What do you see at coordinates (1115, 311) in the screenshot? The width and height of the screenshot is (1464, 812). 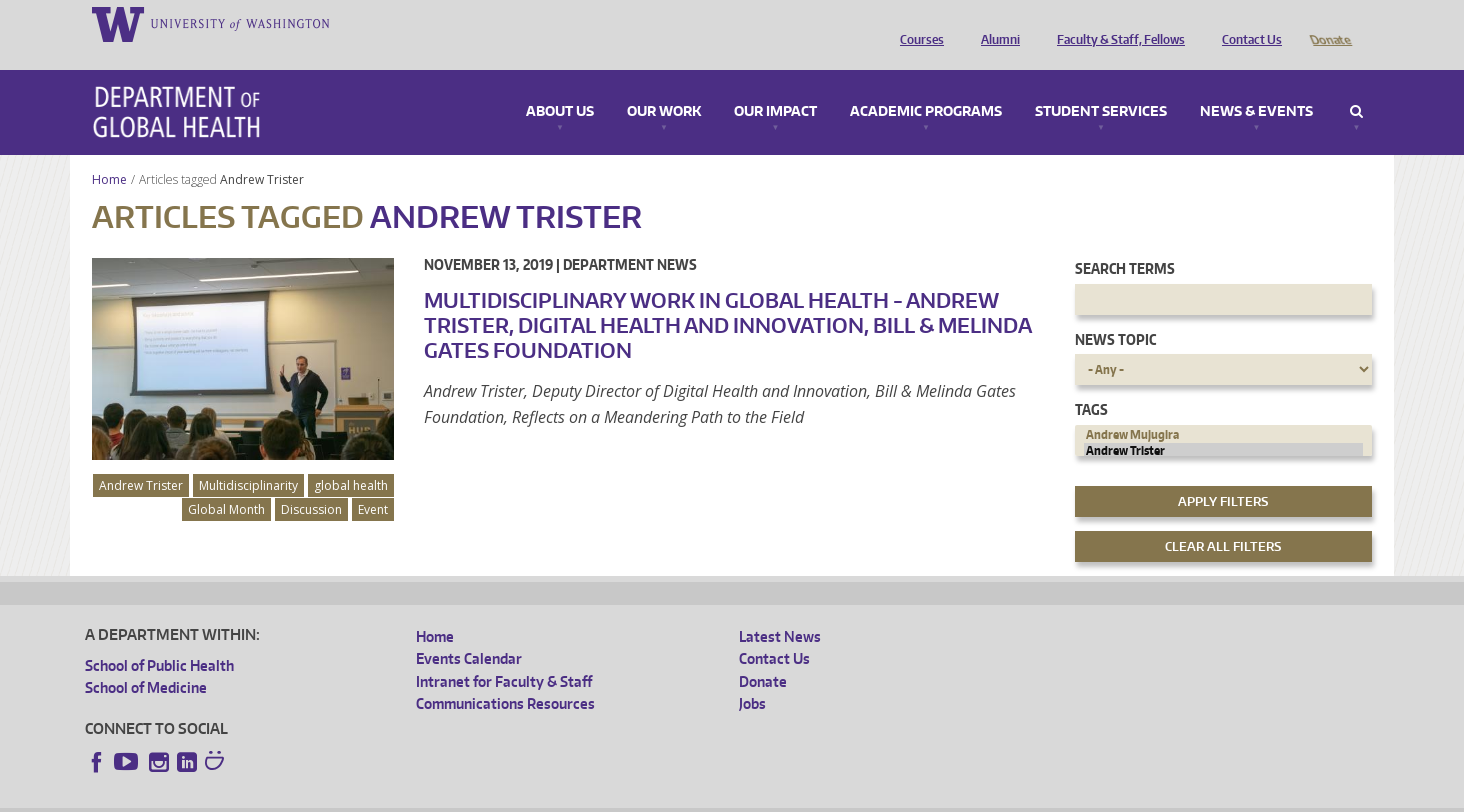 I see `News Topic` at bounding box center [1115, 311].